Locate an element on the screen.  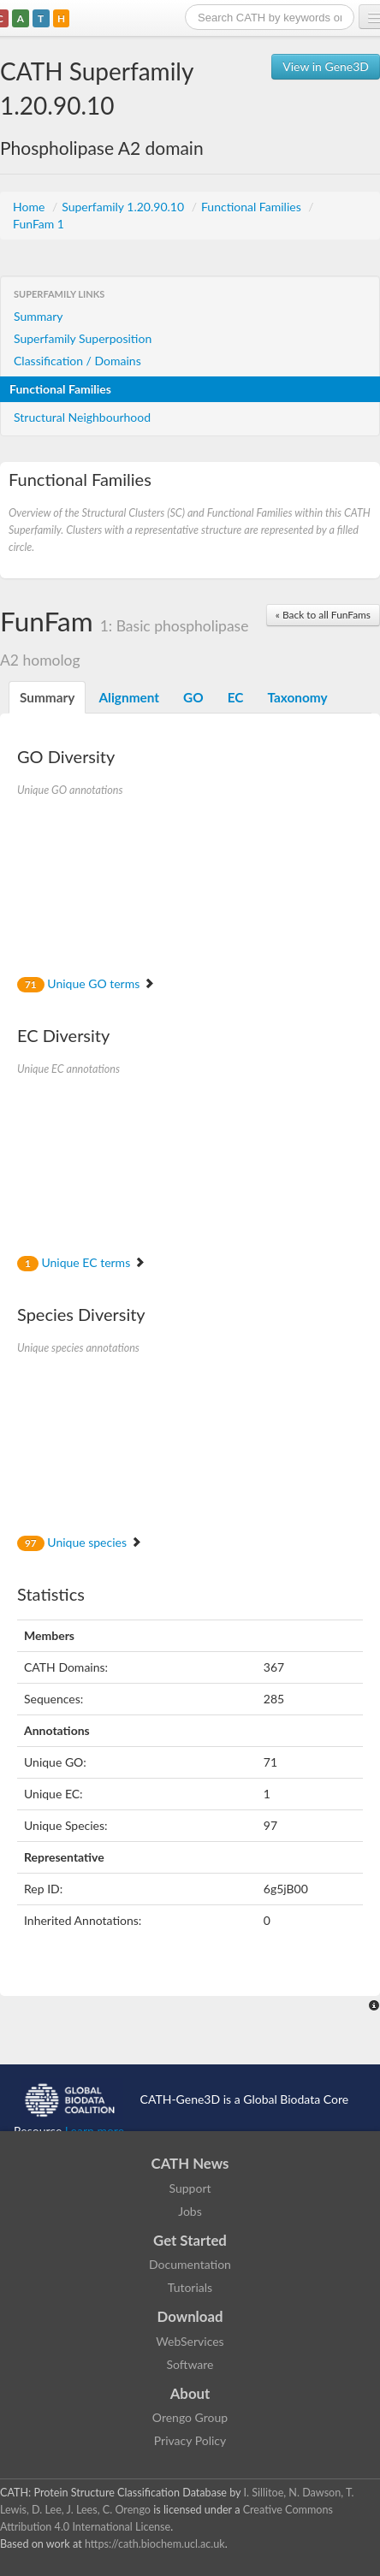
EC is located at coordinates (236, 697).